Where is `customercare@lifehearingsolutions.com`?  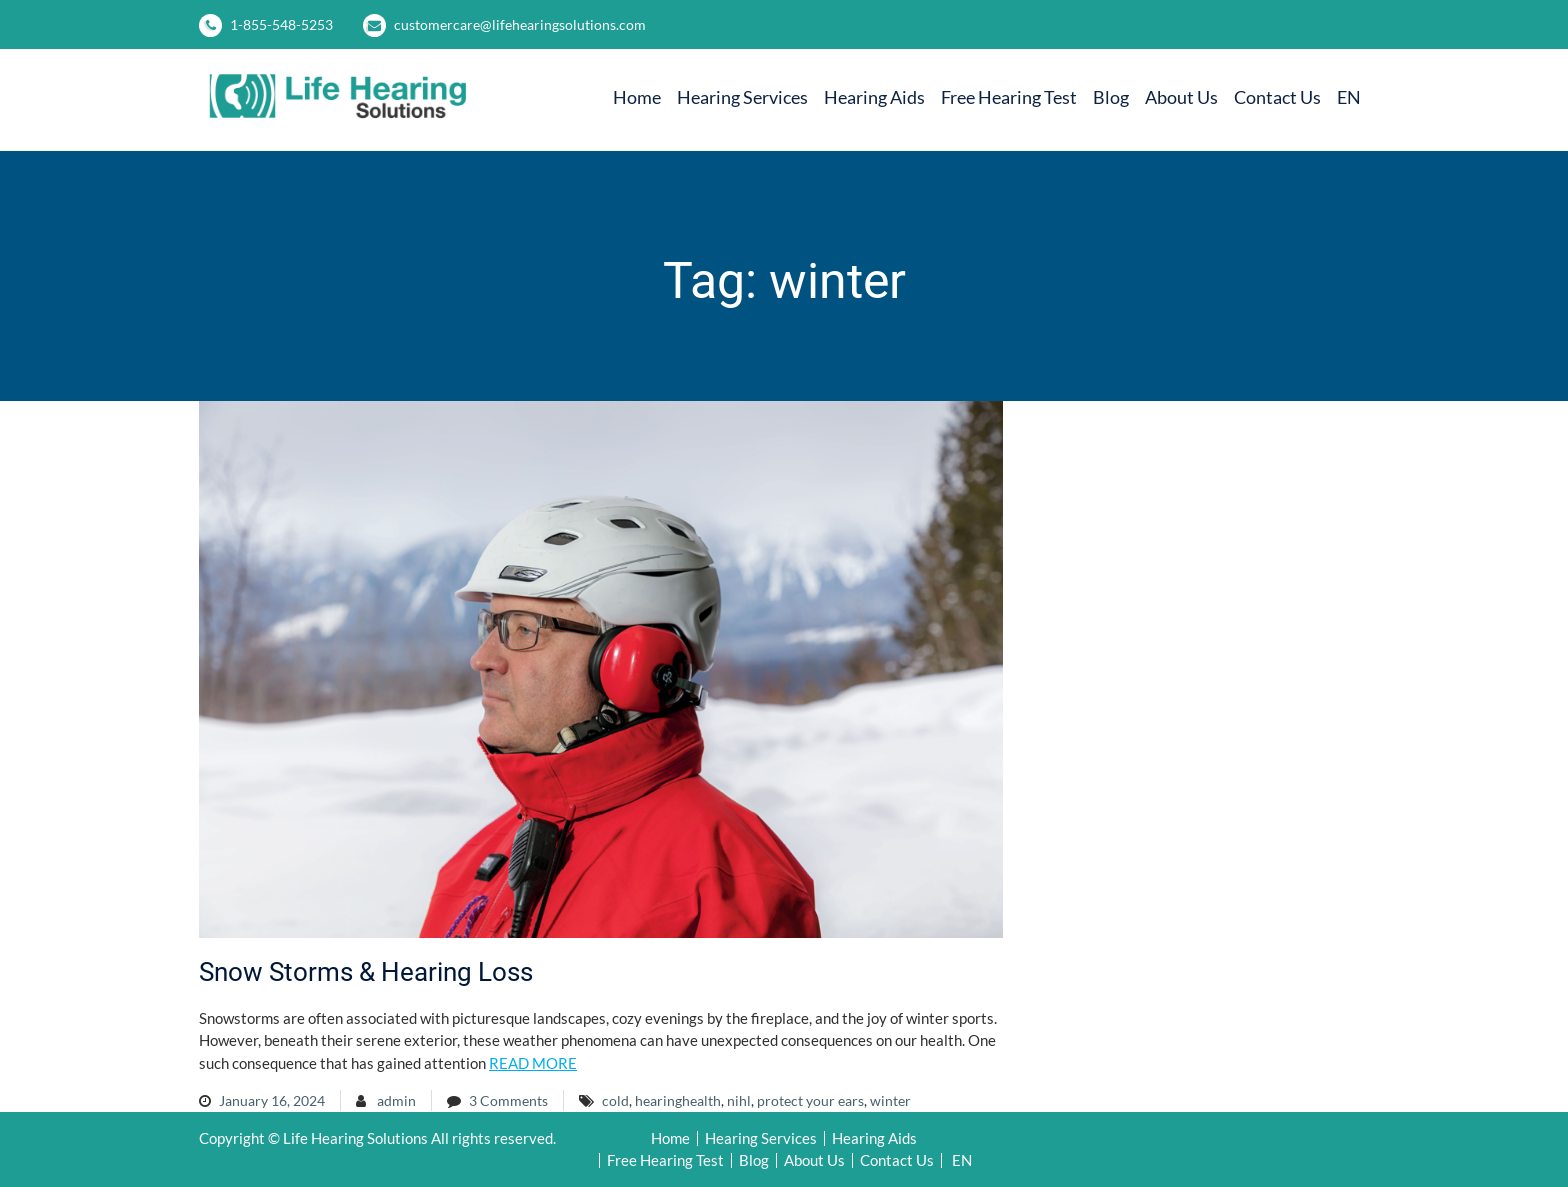
customercare@lifehearingsolutions.com is located at coordinates (520, 24).